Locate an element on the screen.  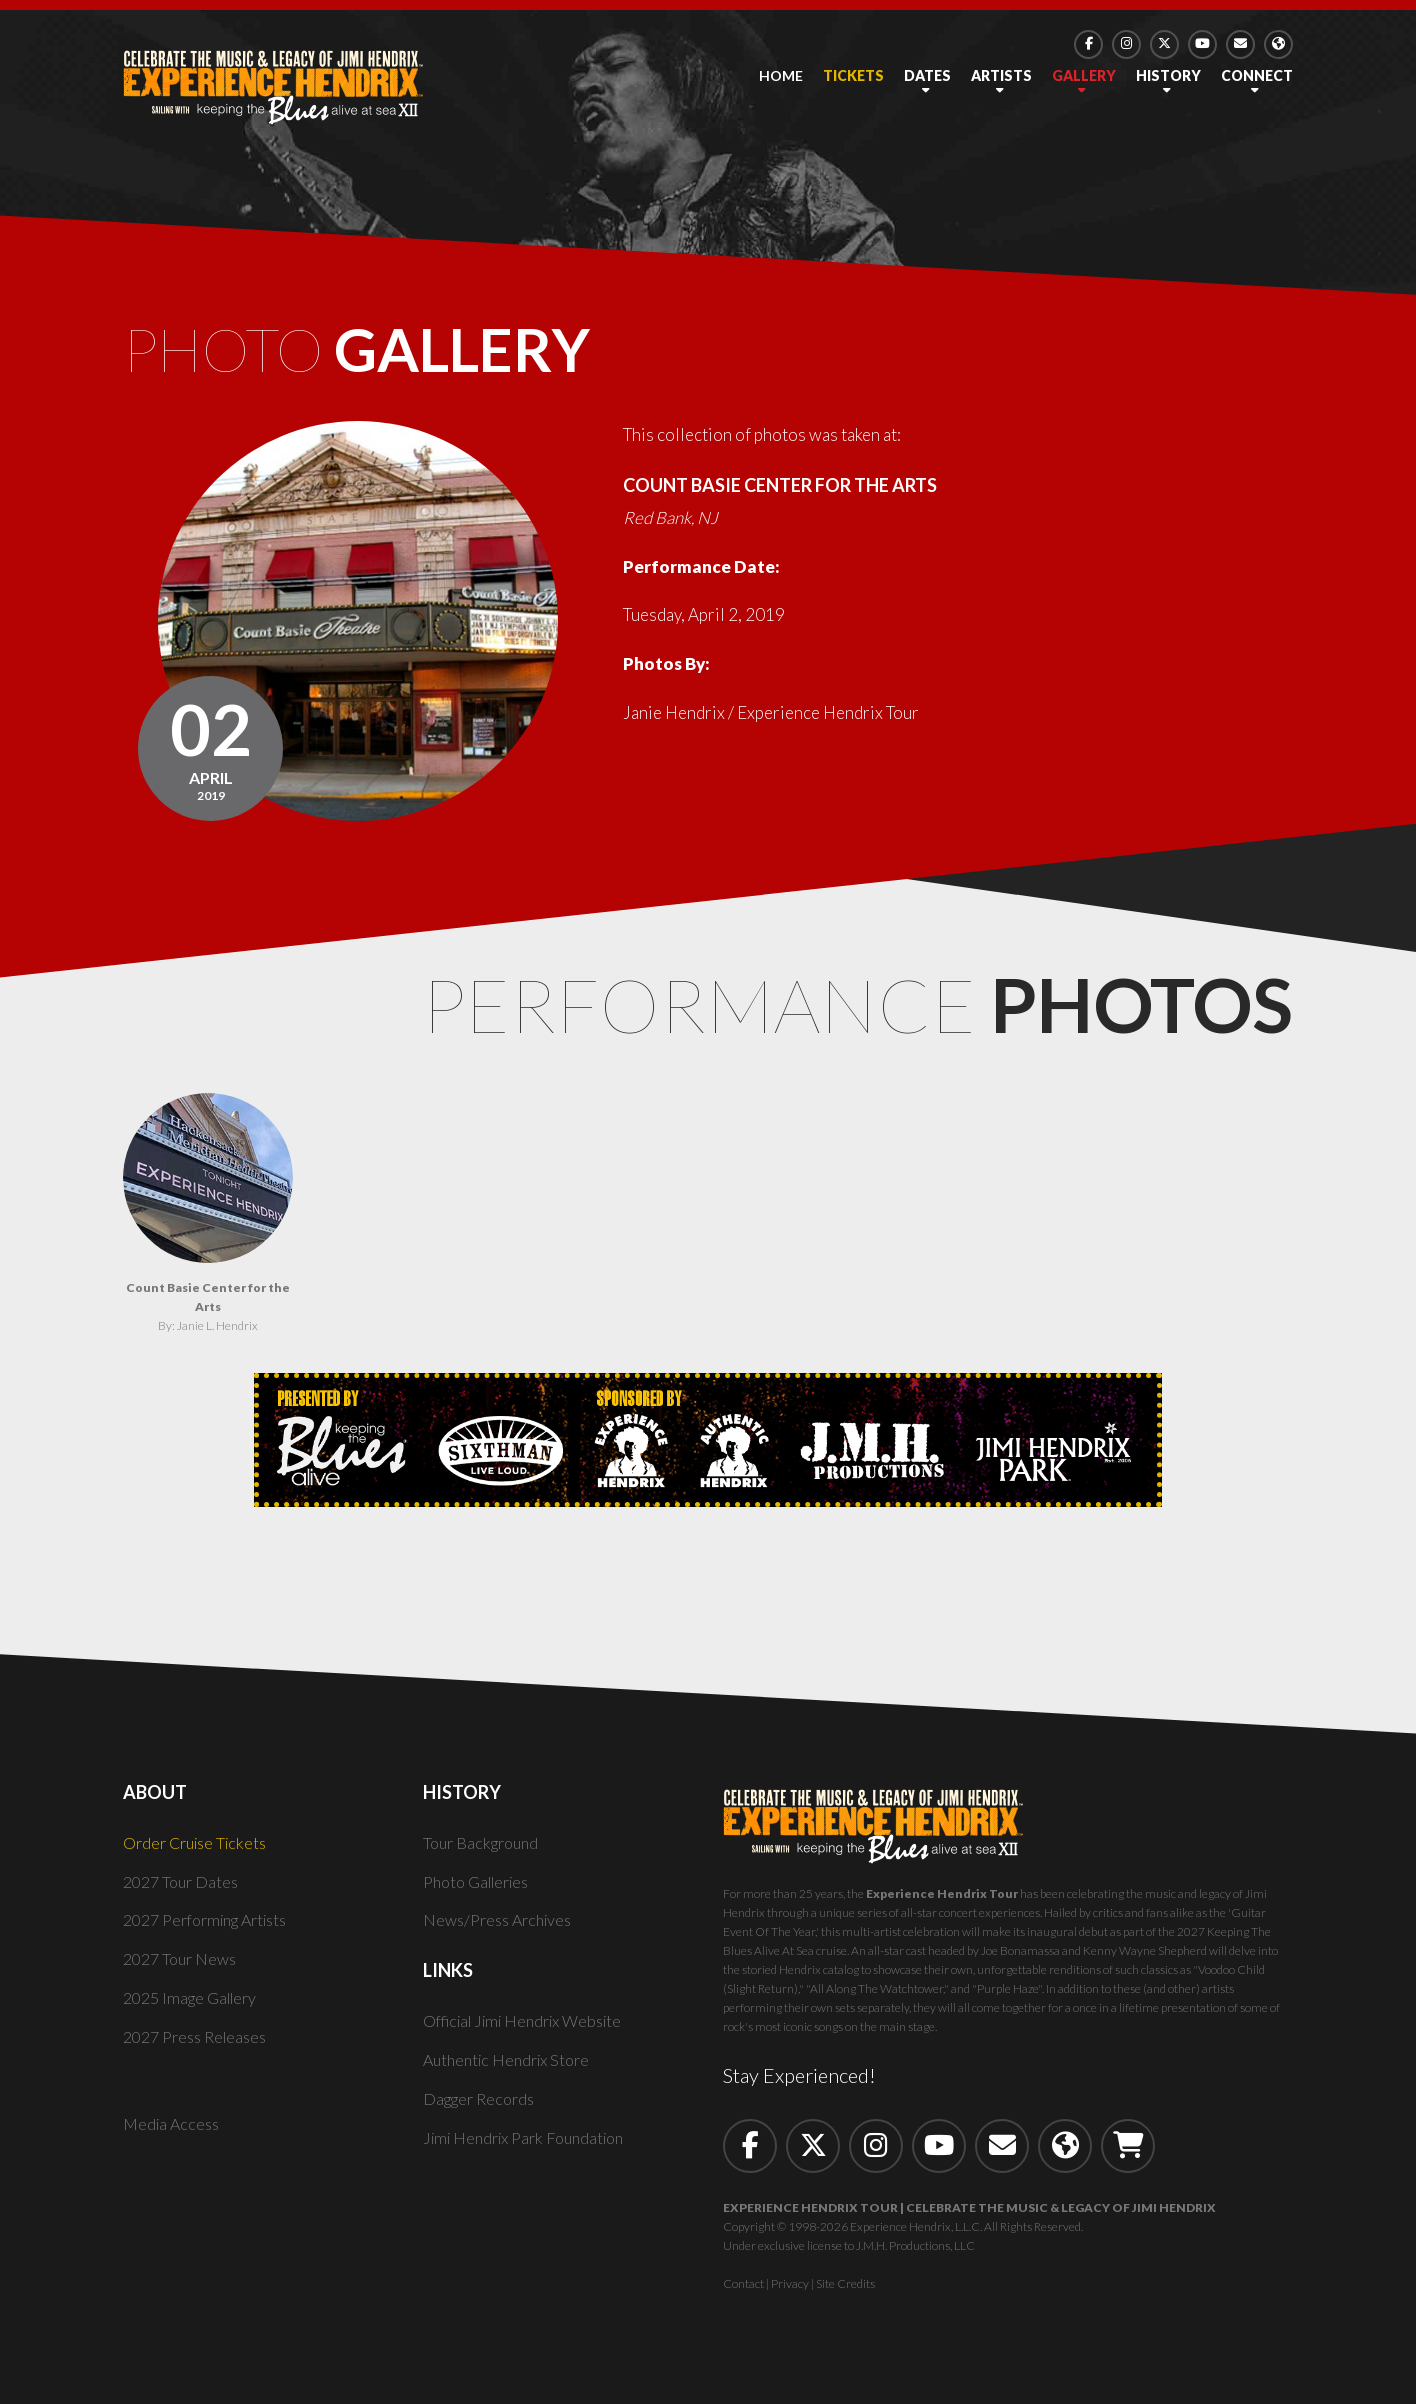
News/Press Archives is located at coordinates (503, 1936).